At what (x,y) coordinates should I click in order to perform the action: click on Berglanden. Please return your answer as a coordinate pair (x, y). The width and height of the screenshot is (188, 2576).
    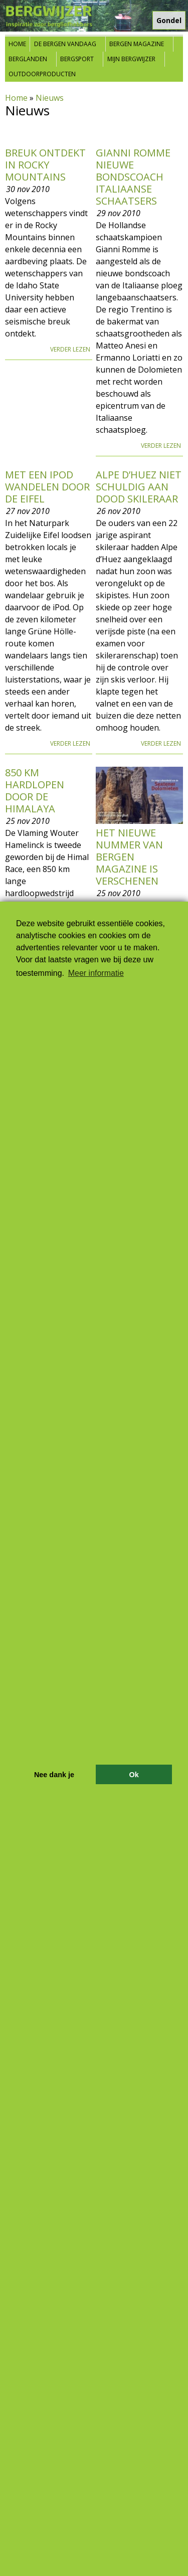
    Looking at the image, I should click on (28, 59).